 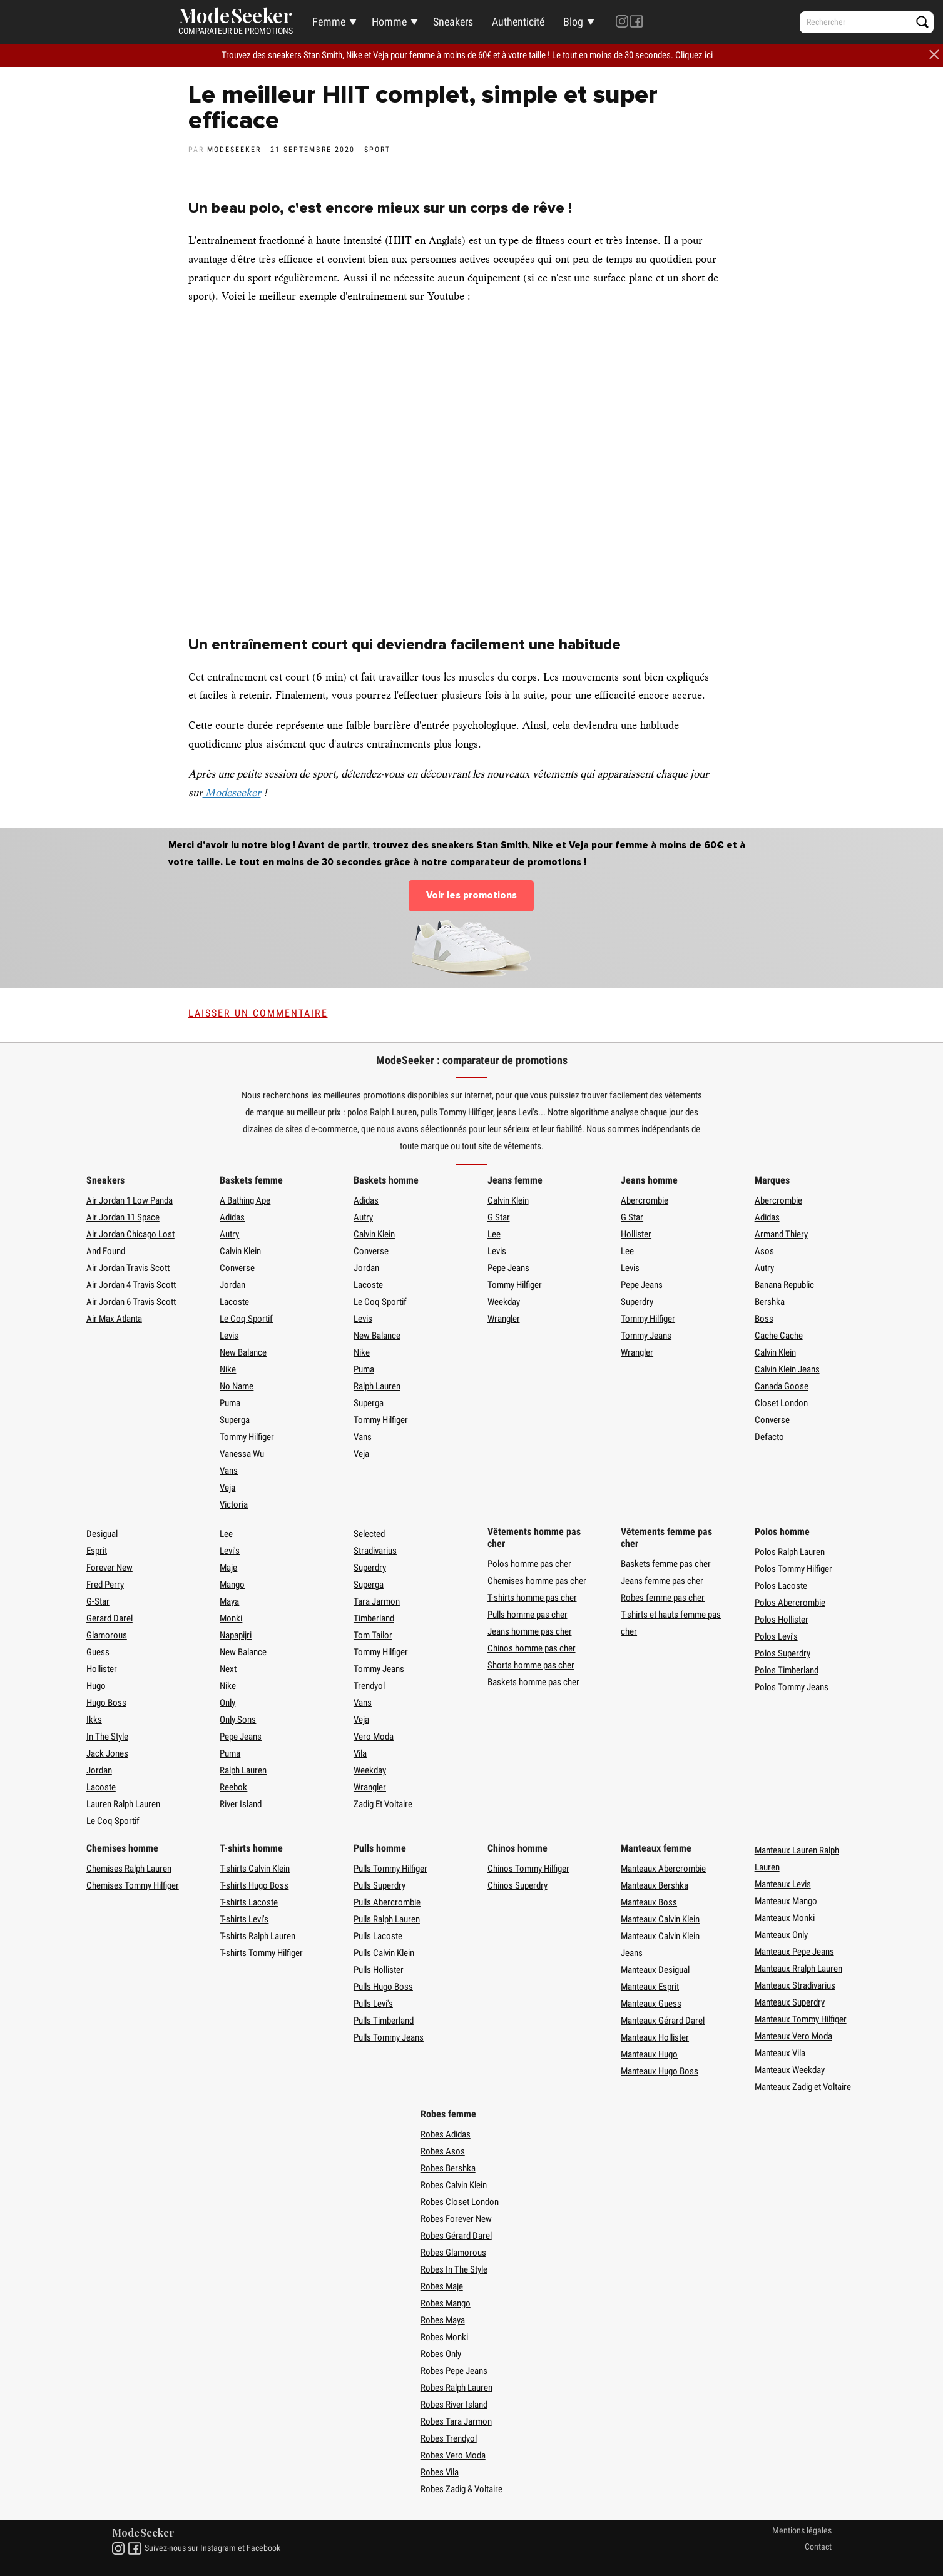 I want to click on Robes Adidas, so click(x=446, y=2134).